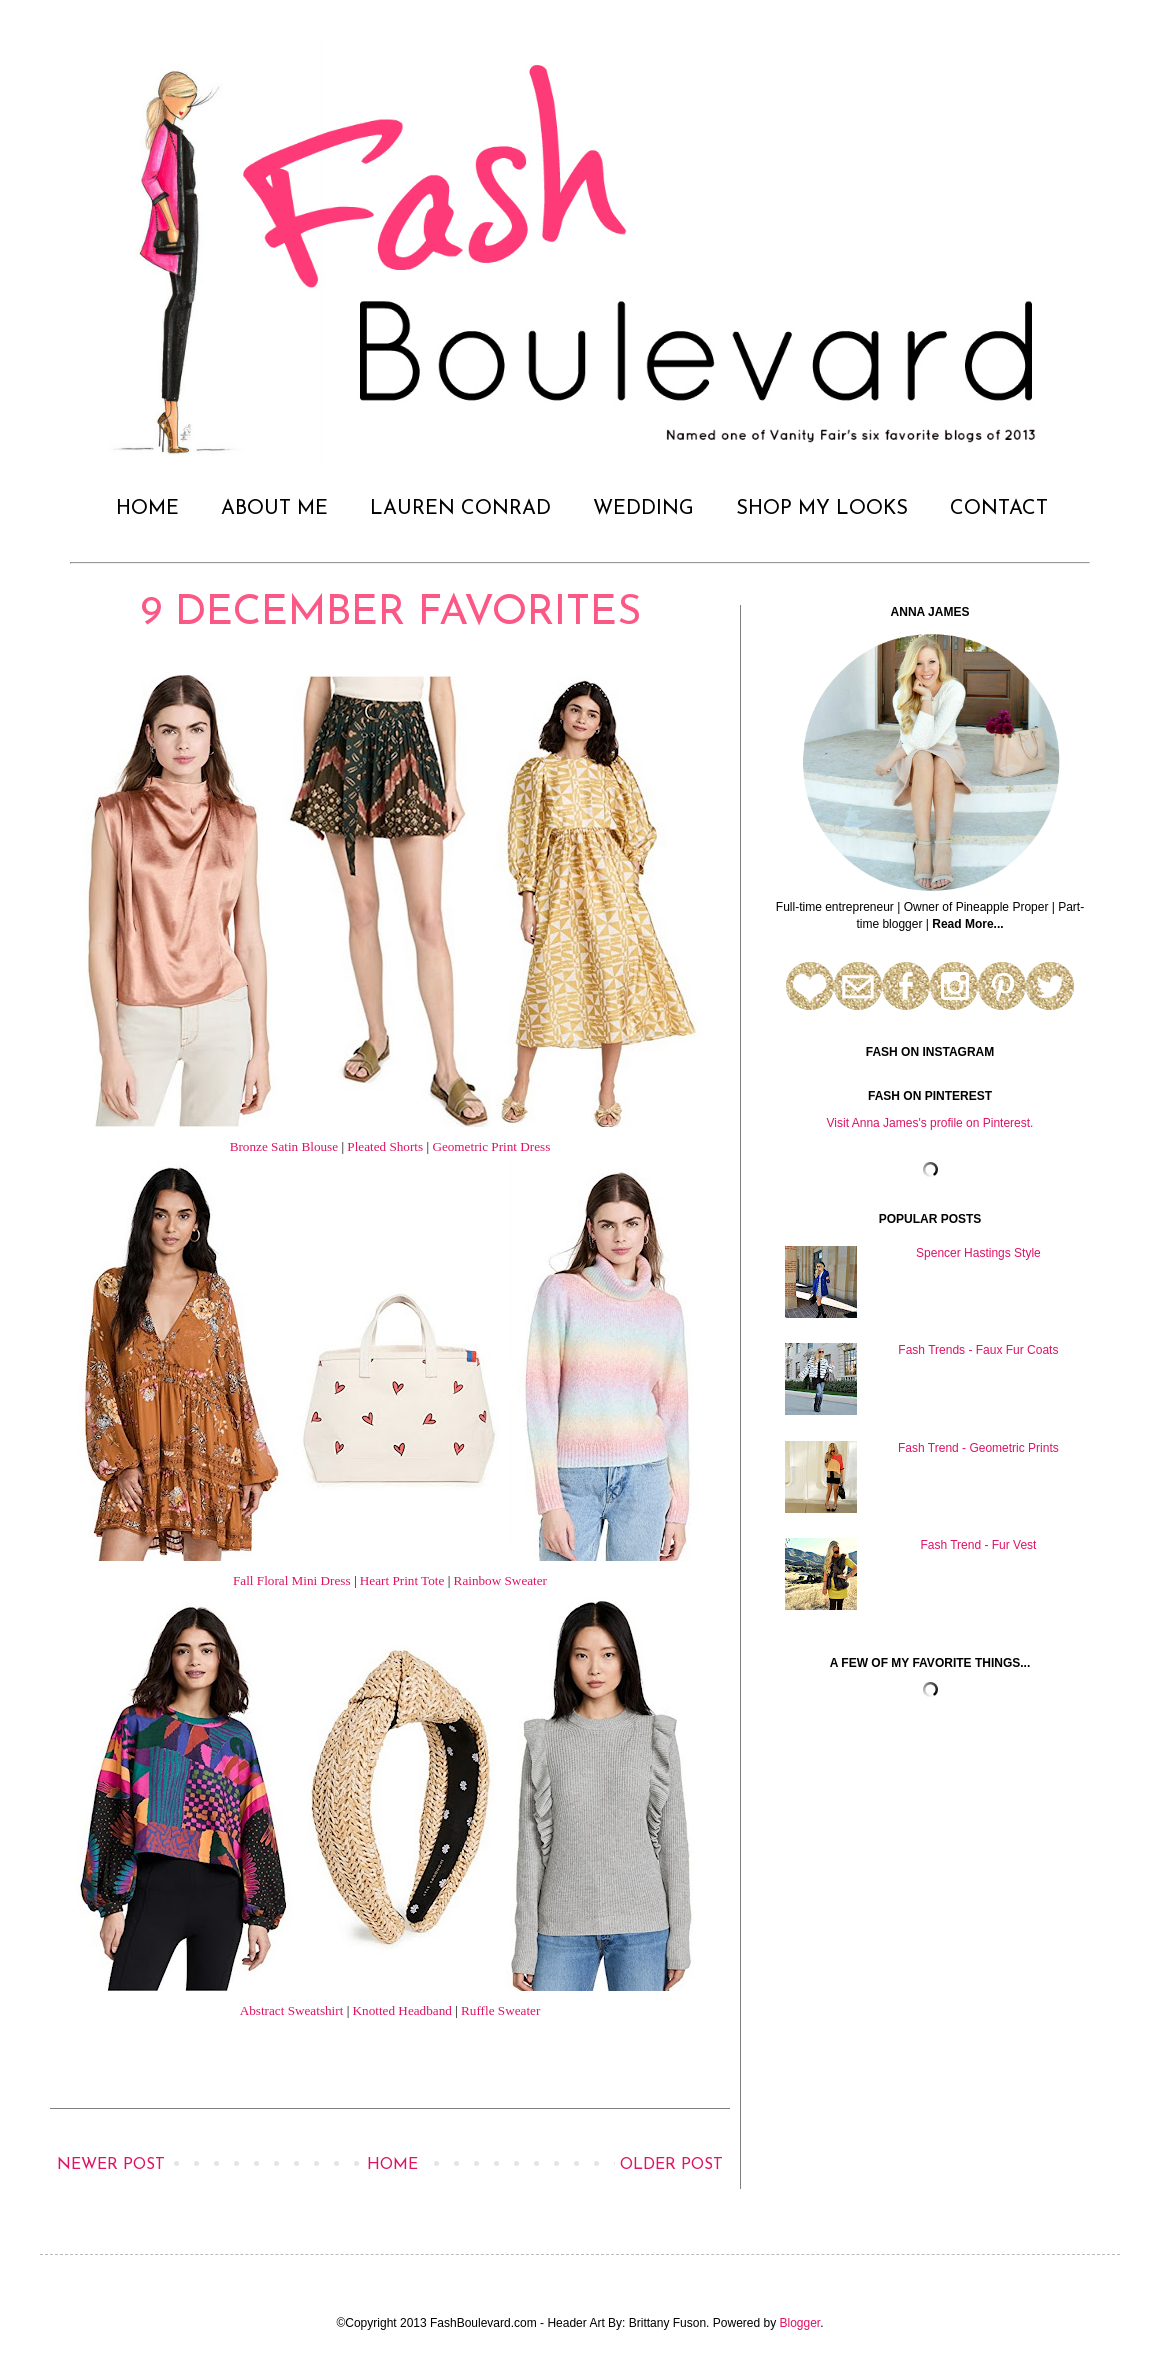 This screenshot has width=1160, height=2370. What do you see at coordinates (671, 2165) in the screenshot?
I see `Older Post` at bounding box center [671, 2165].